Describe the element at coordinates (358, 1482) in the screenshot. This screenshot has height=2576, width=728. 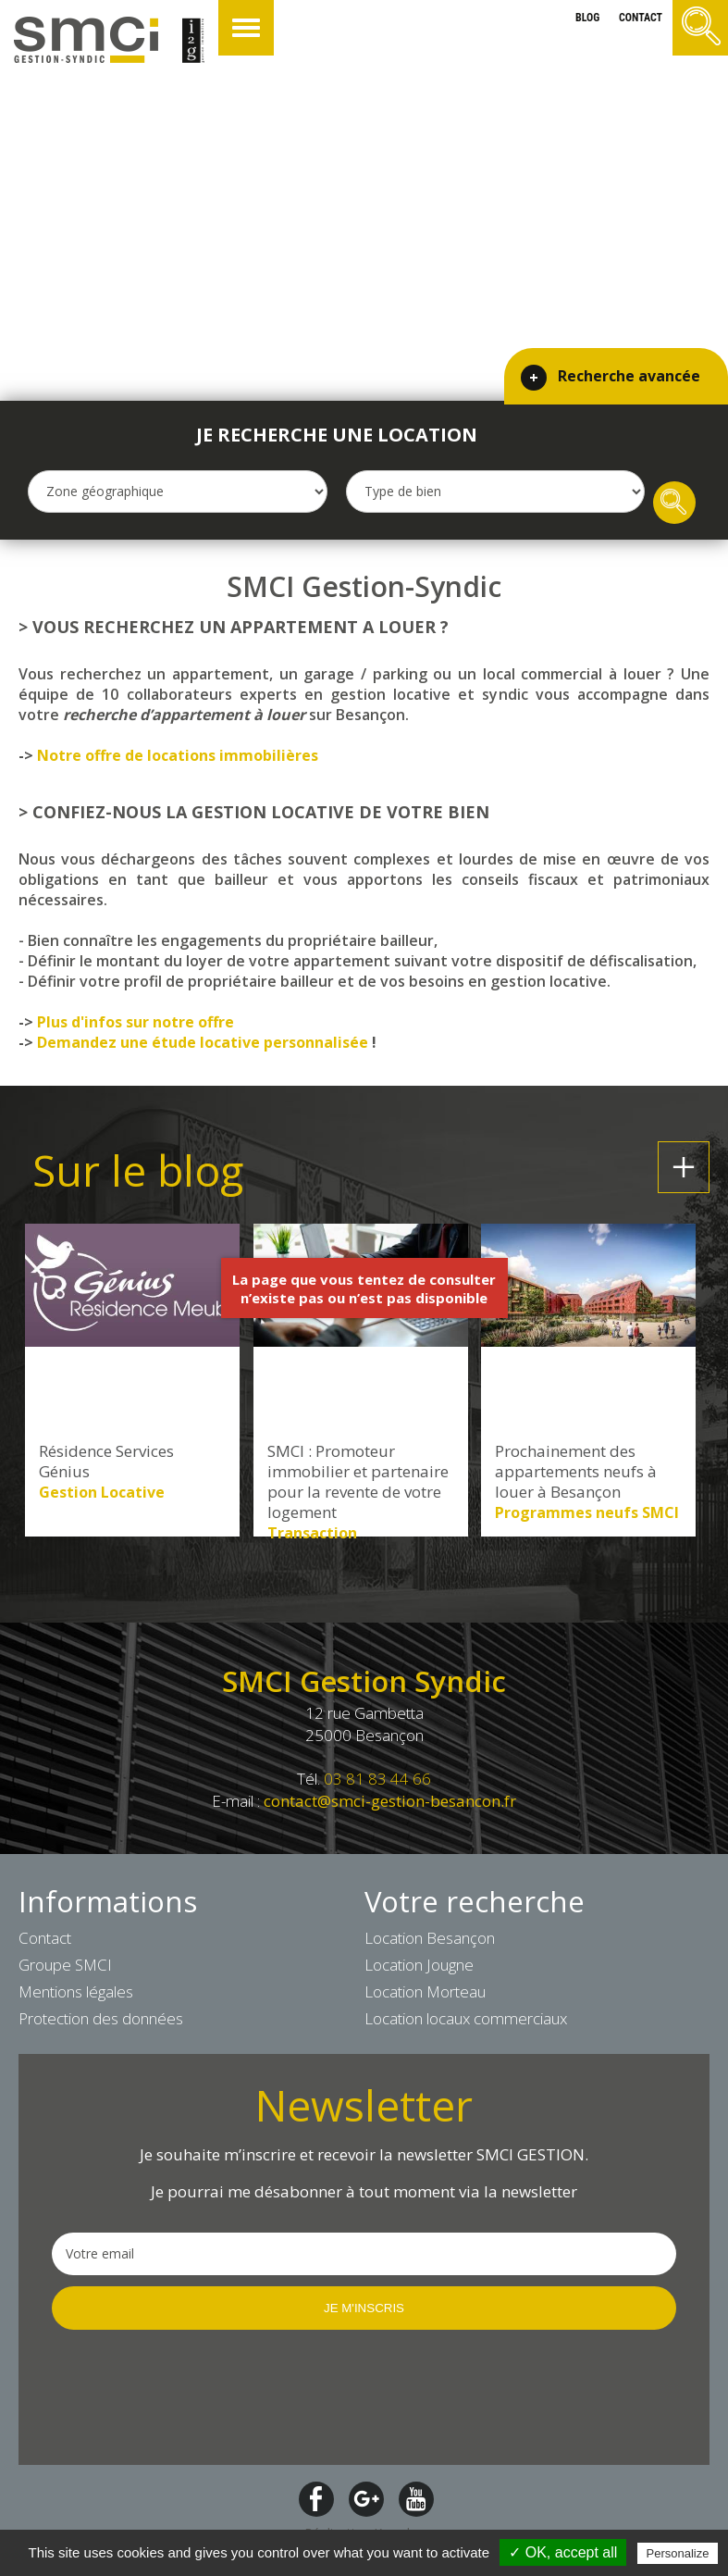
I see `SMCI : Promoteur immobilier et partenaire pour la revente de votre logement` at that location.